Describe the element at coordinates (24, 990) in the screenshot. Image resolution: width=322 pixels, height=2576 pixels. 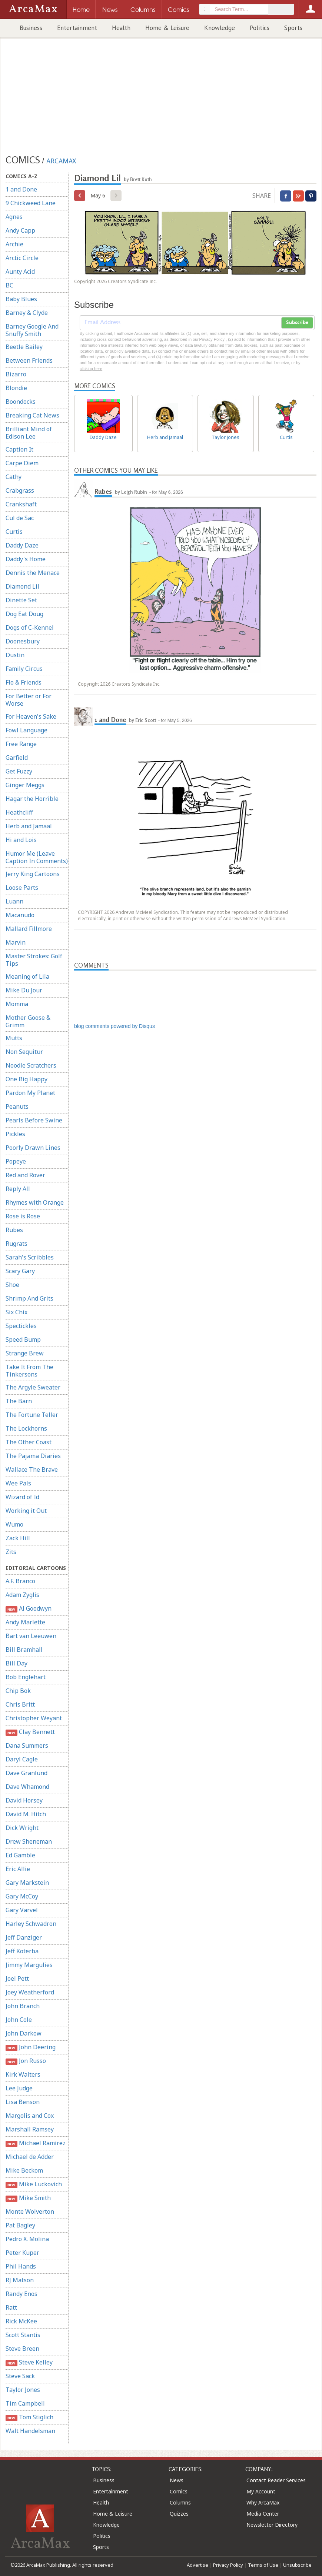
I see `Mike Du Jour` at that location.